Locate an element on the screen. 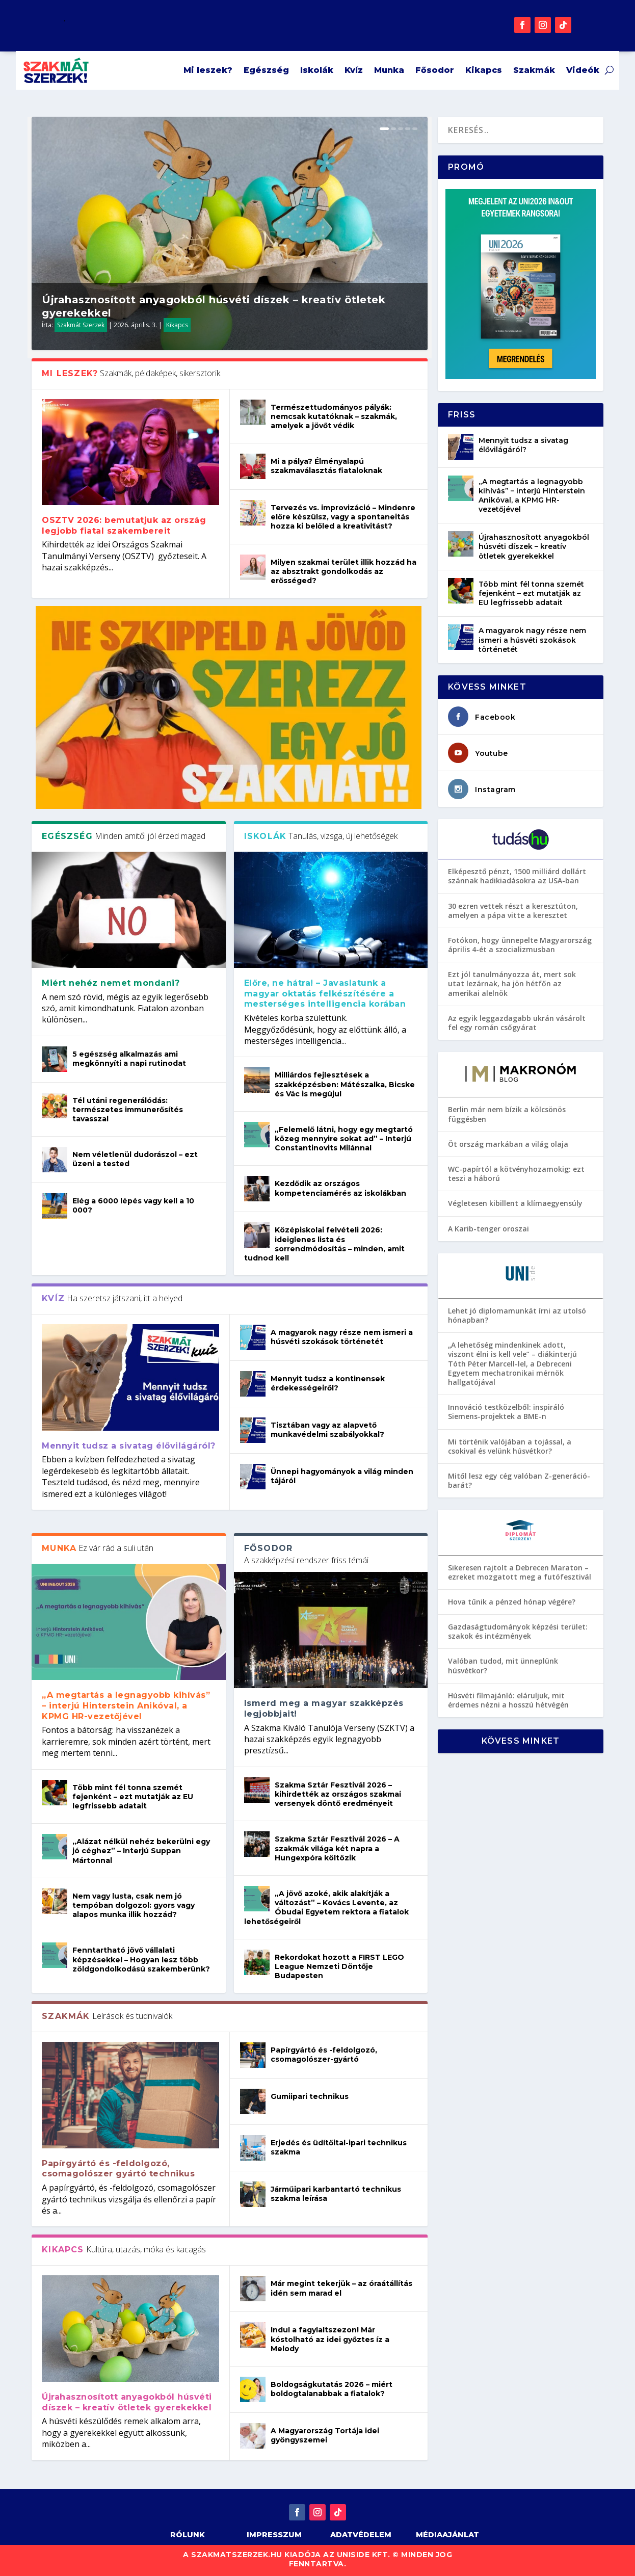 This screenshot has width=635, height=2576. Szakma Sztár Fesztivál 2026 – A szakmák világa két napra a Hungexpóra költözik is located at coordinates (337, 1848).